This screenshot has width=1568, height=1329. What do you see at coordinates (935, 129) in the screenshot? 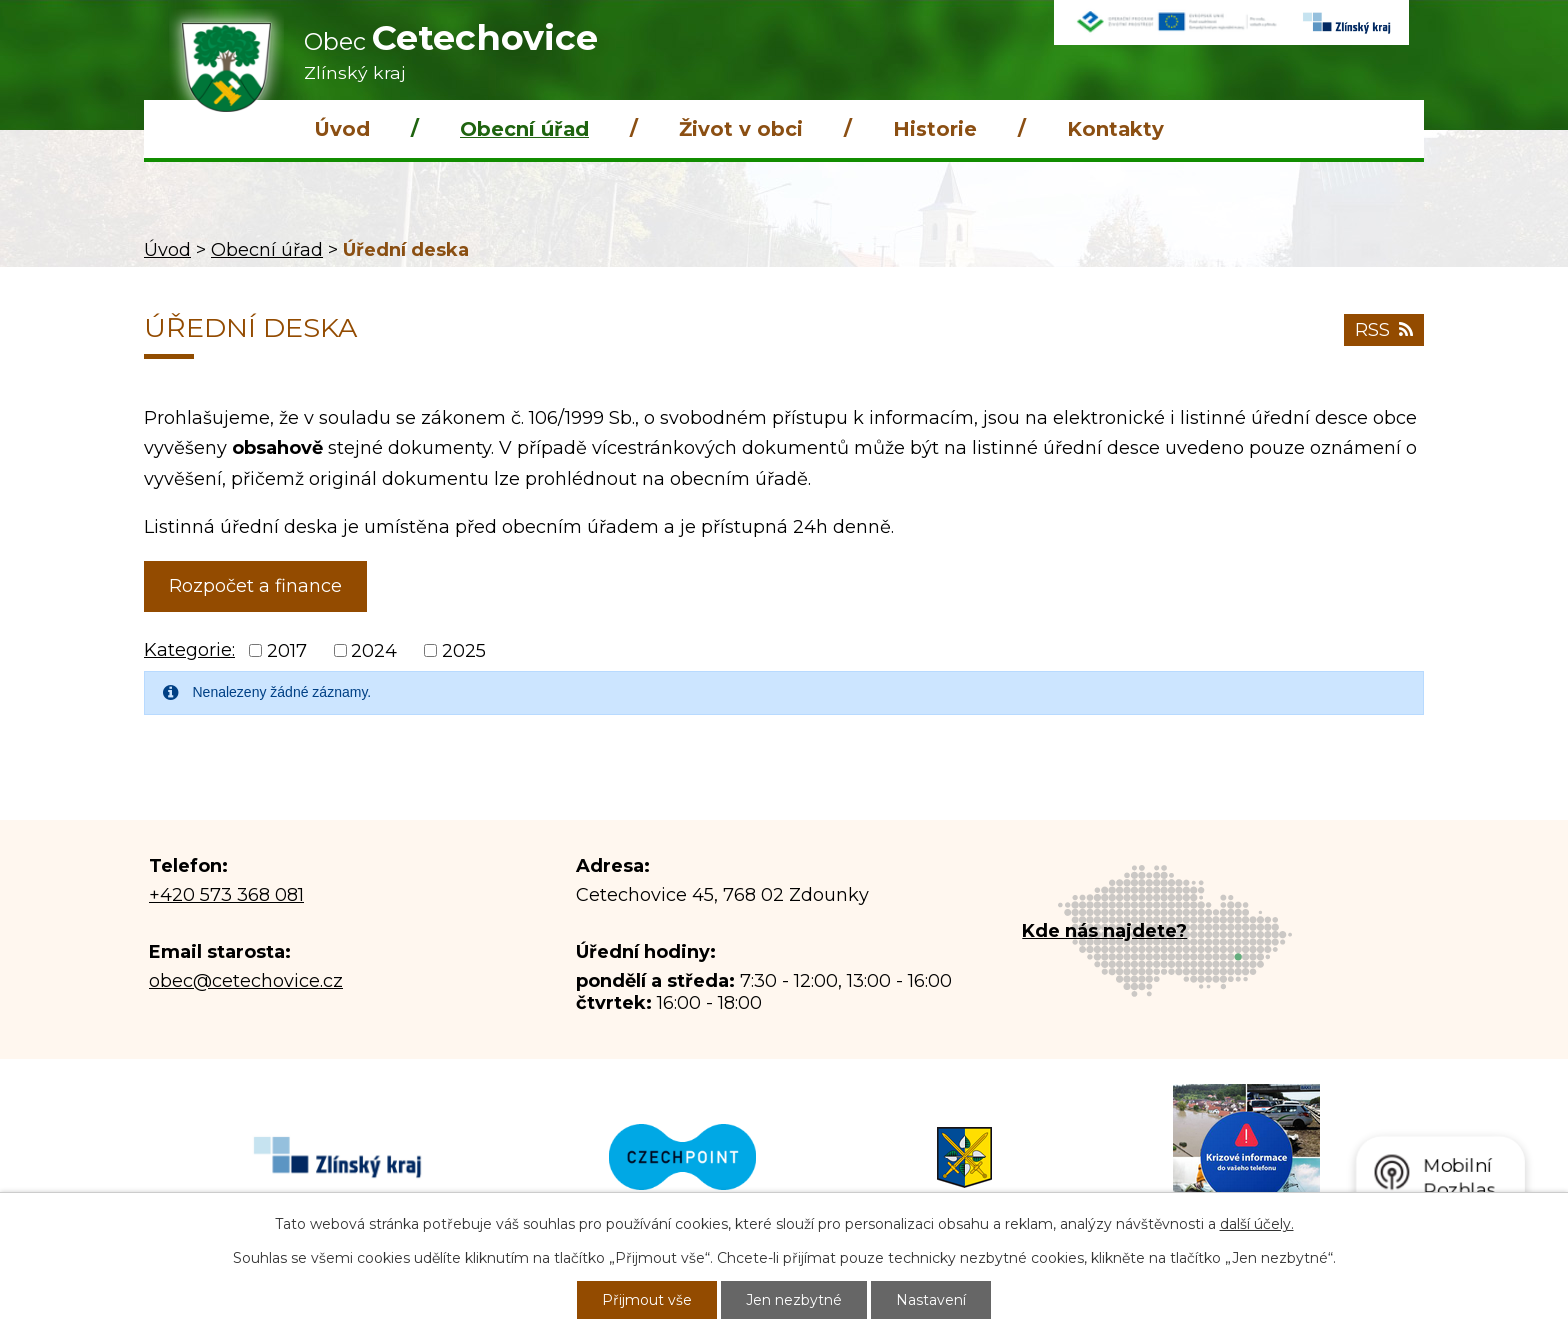
I see `Historie` at bounding box center [935, 129].